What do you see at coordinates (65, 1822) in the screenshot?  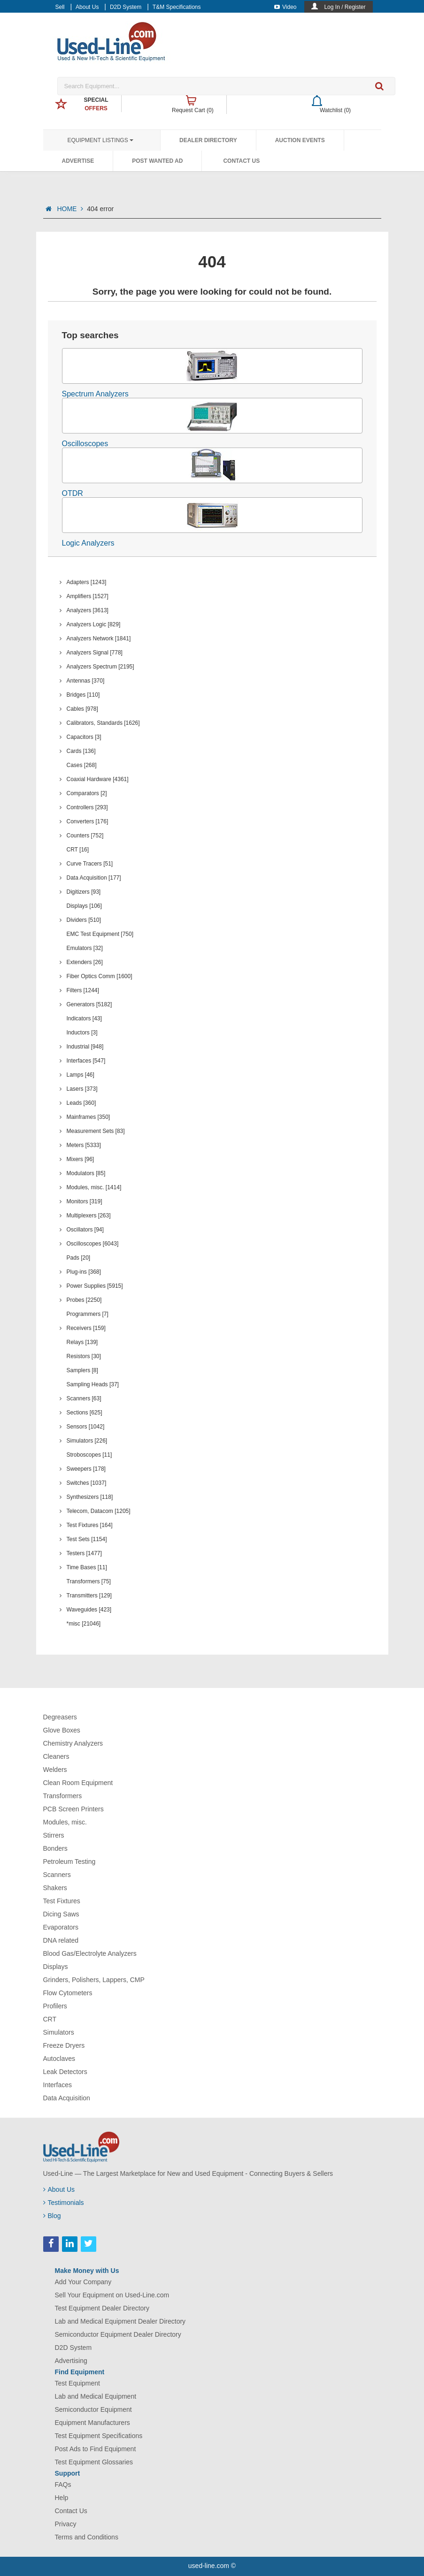 I see `Modules, misc.` at bounding box center [65, 1822].